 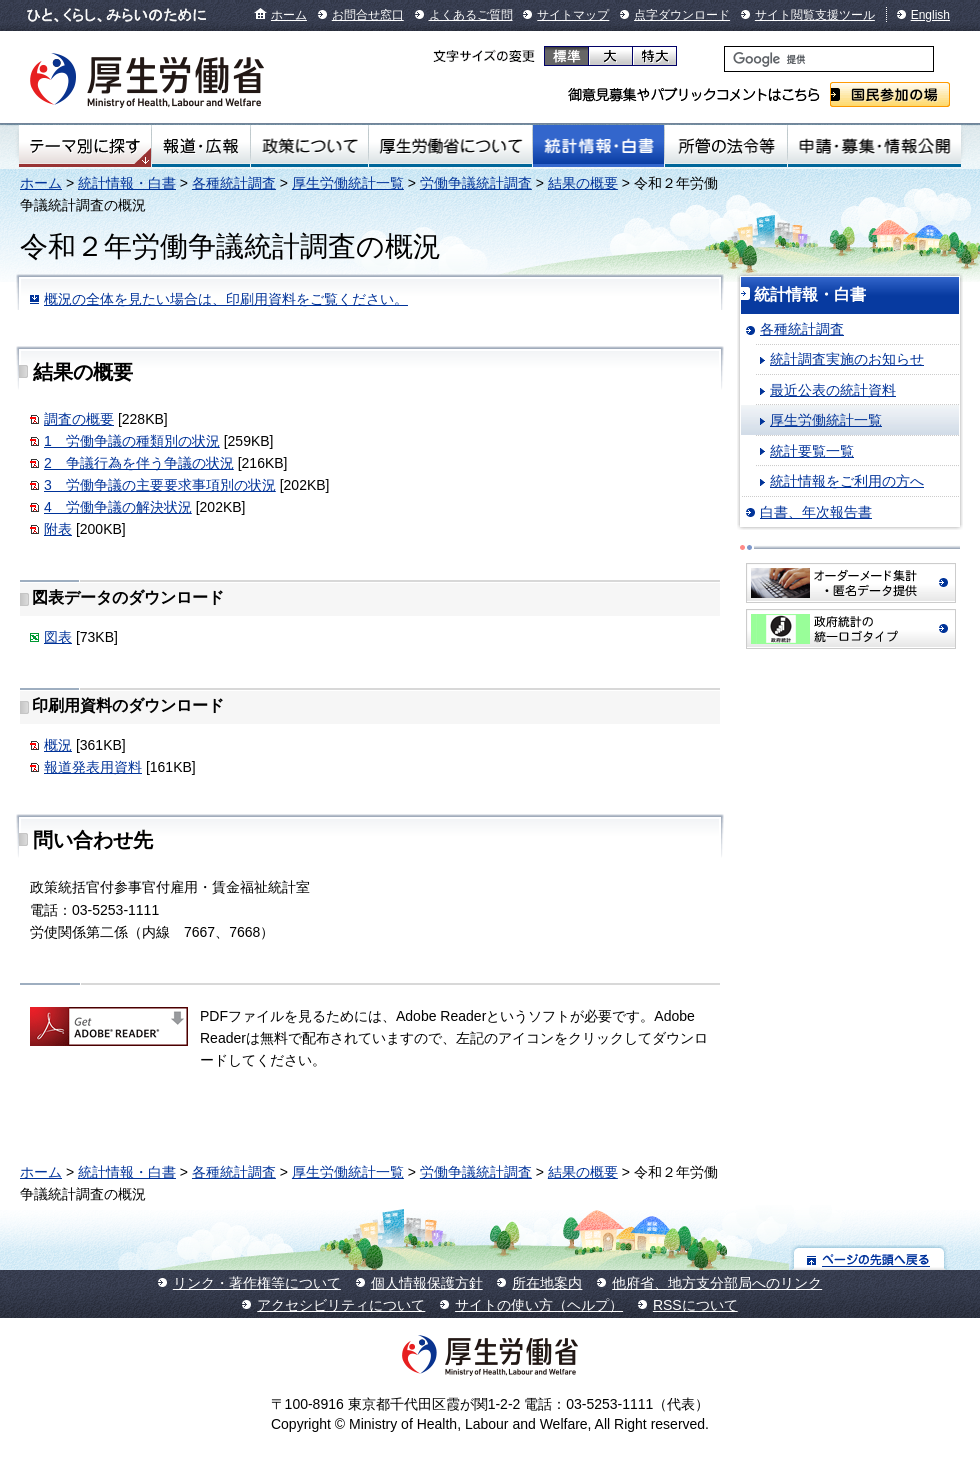 I want to click on 厚生労働統計一覧, so click(x=348, y=183).